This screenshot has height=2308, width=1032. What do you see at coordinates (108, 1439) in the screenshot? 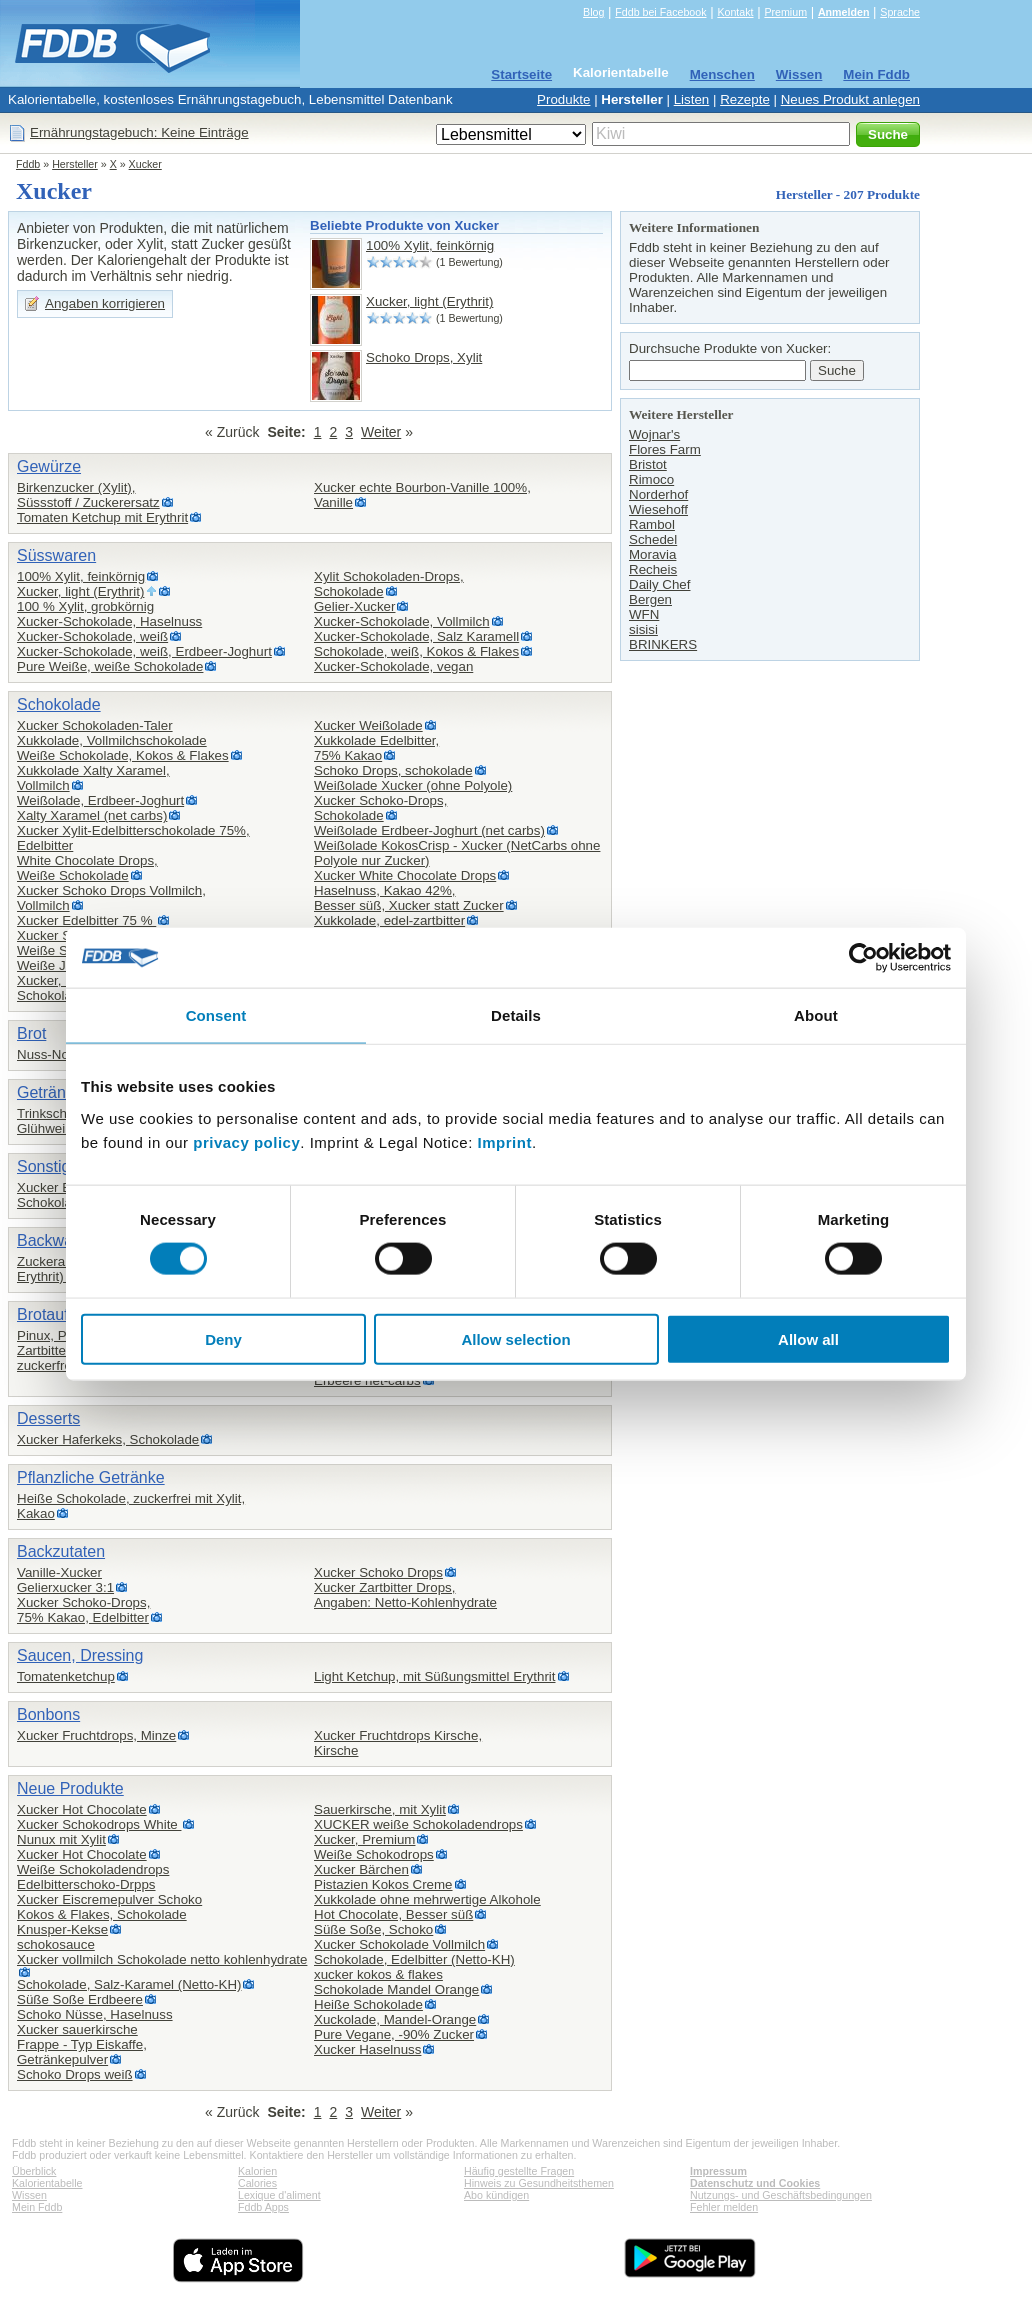
I see `Xucker Haferkeks, Schokolade` at bounding box center [108, 1439].